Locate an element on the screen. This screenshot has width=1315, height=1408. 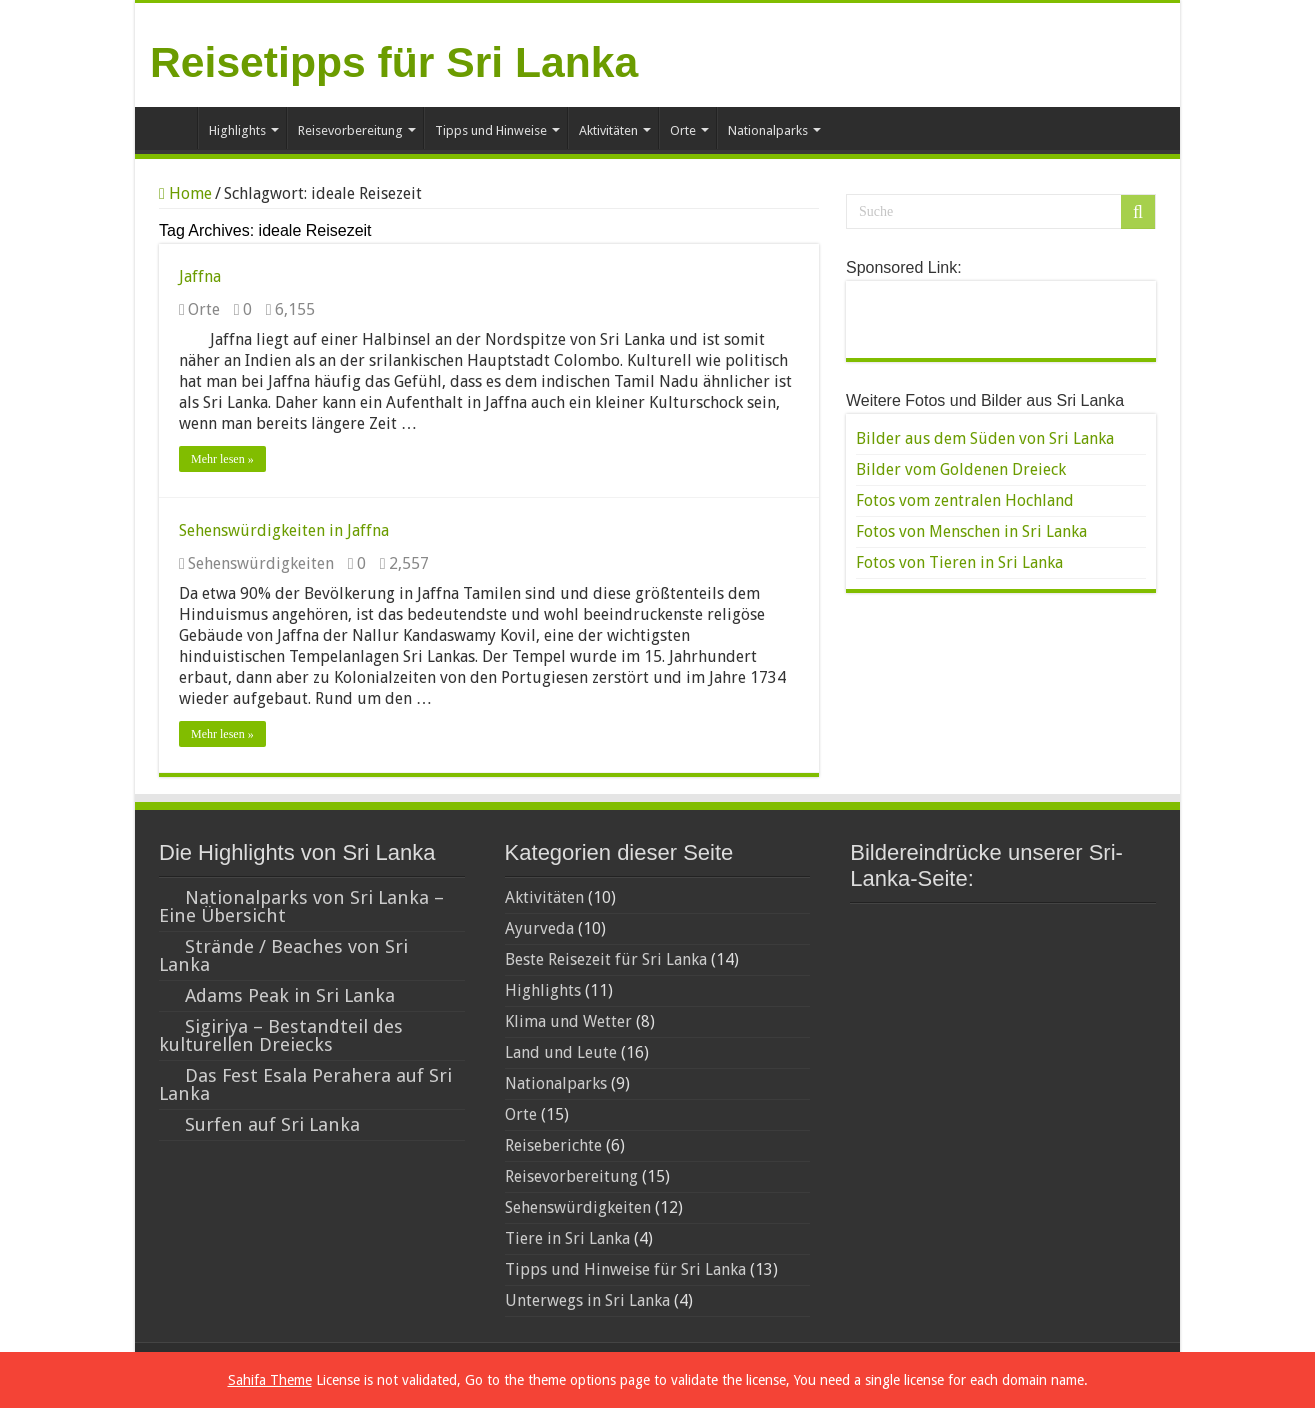
Tipps und Hinweise is located at coordinates (491, 130).